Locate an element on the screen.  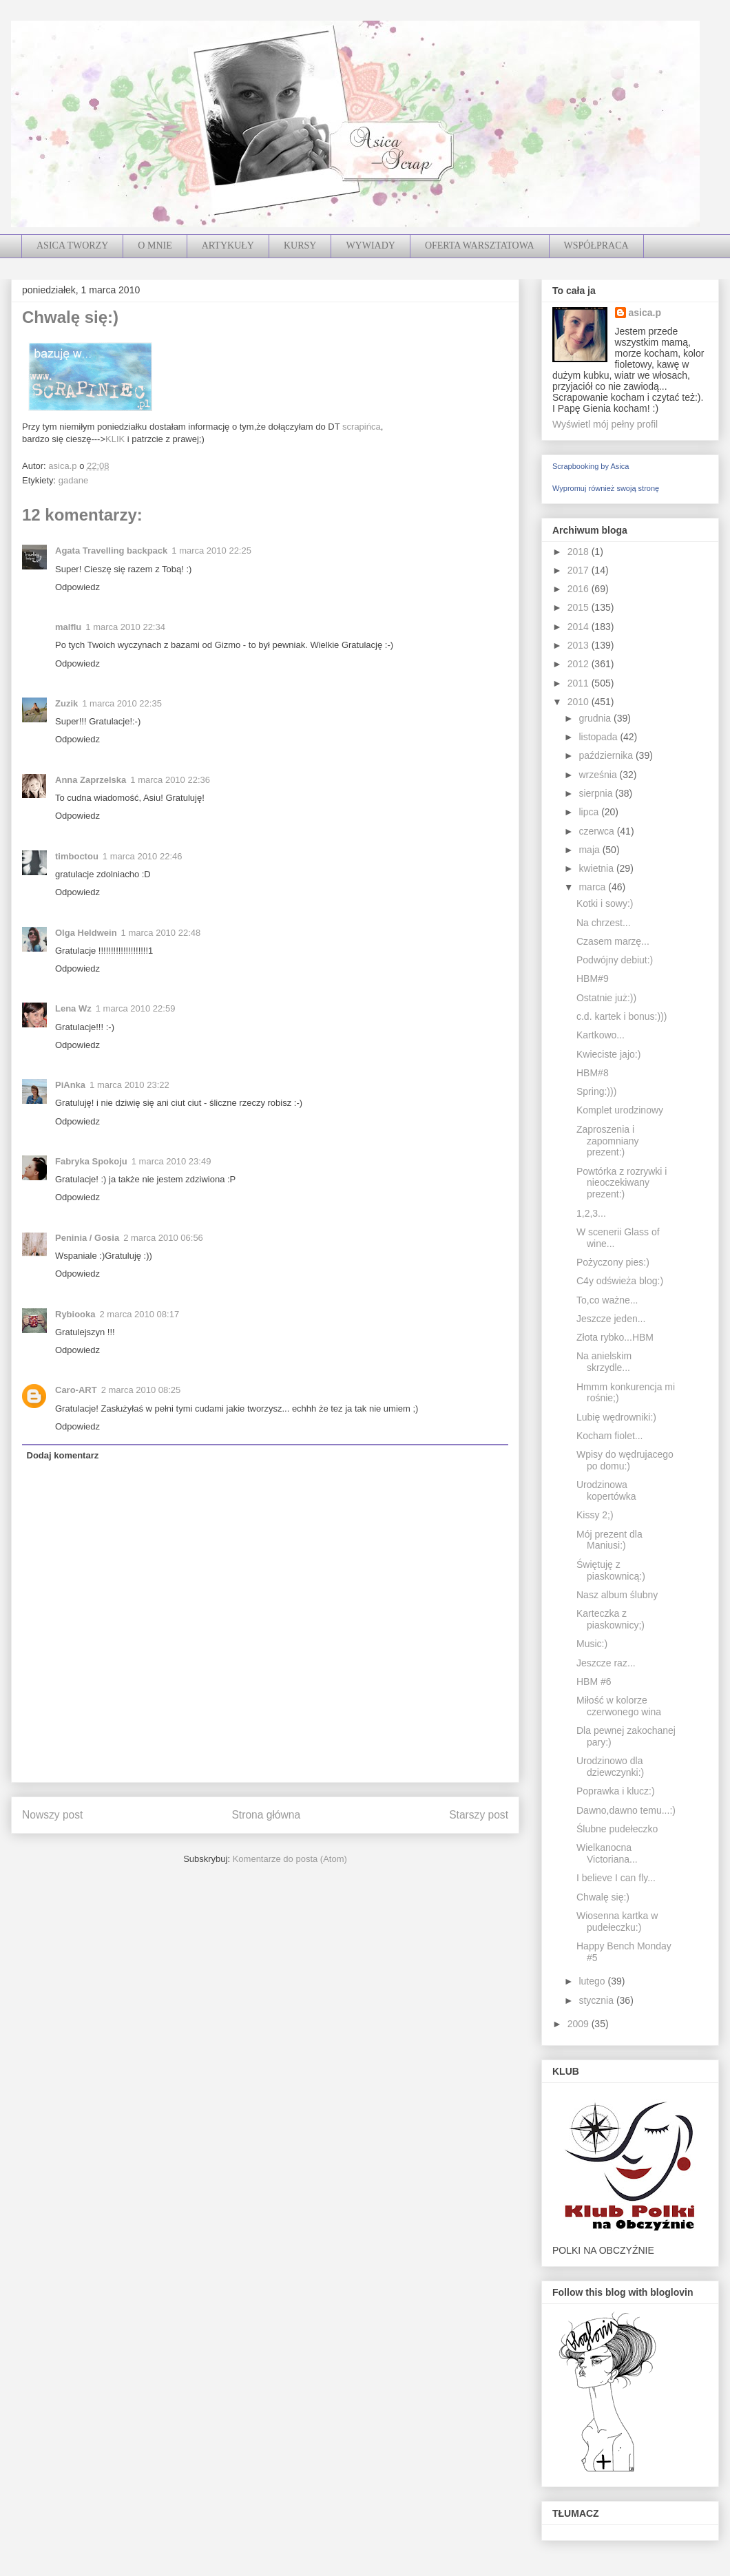
Urodzinowo dla dziewczynki:) is located at coordinates (610, 1766).